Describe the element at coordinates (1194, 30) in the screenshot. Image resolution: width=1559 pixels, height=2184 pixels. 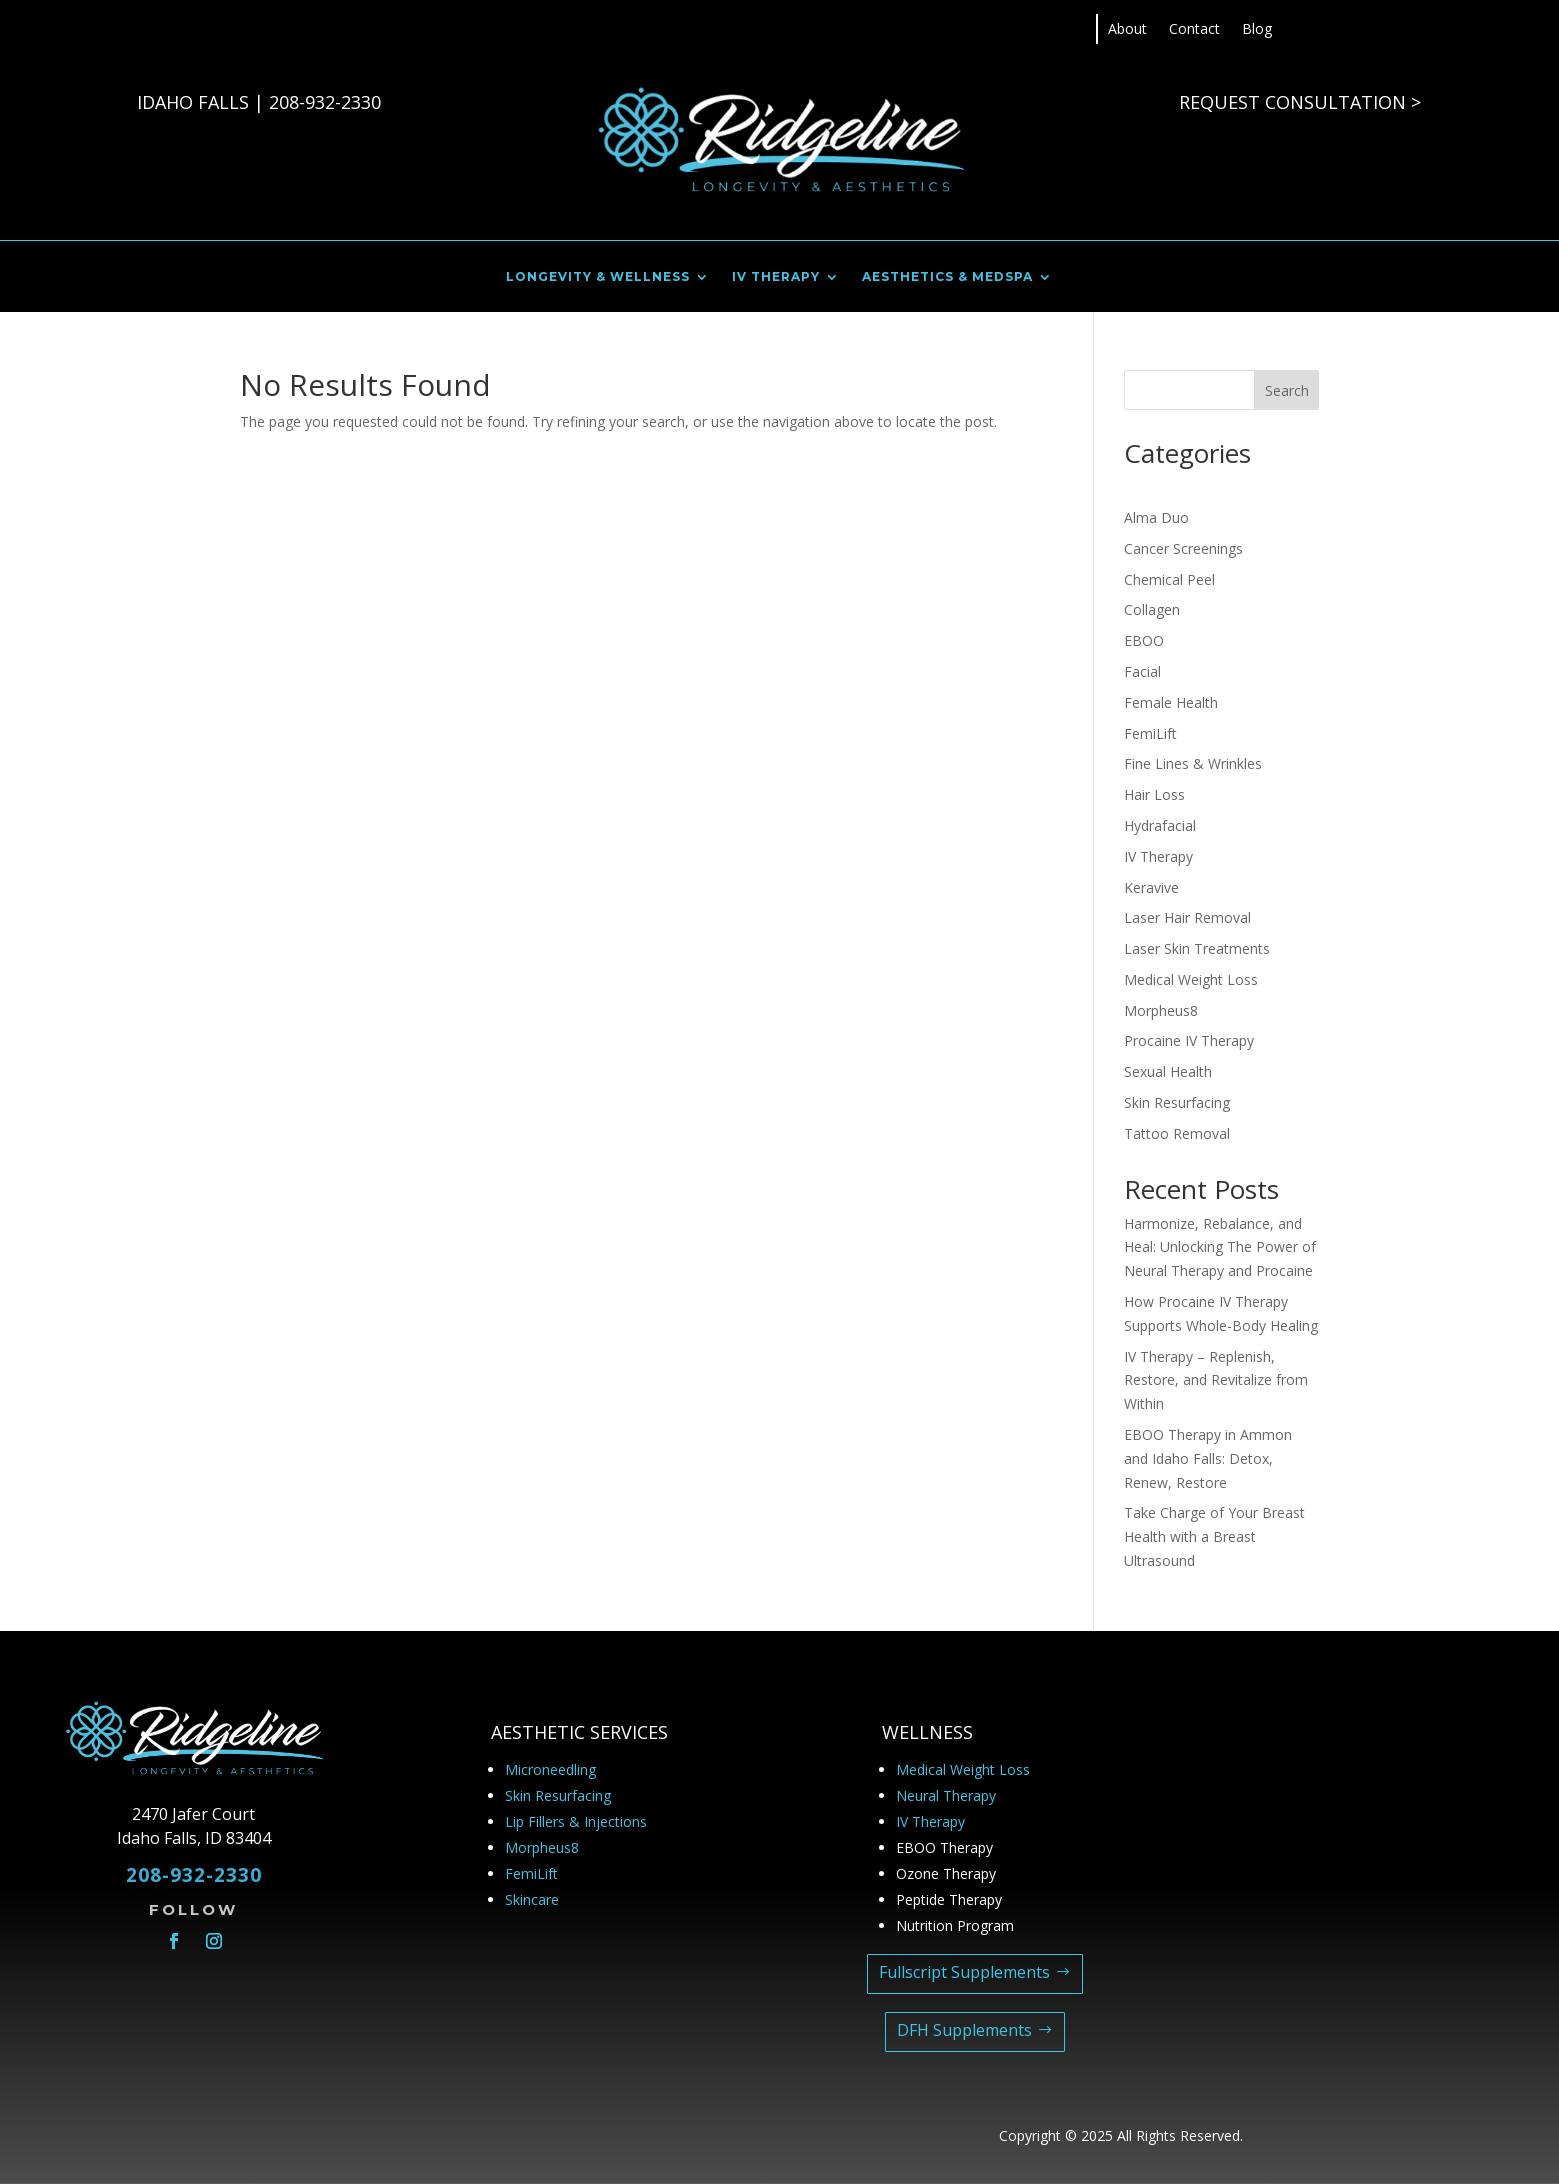
I see `Contact` at that location.